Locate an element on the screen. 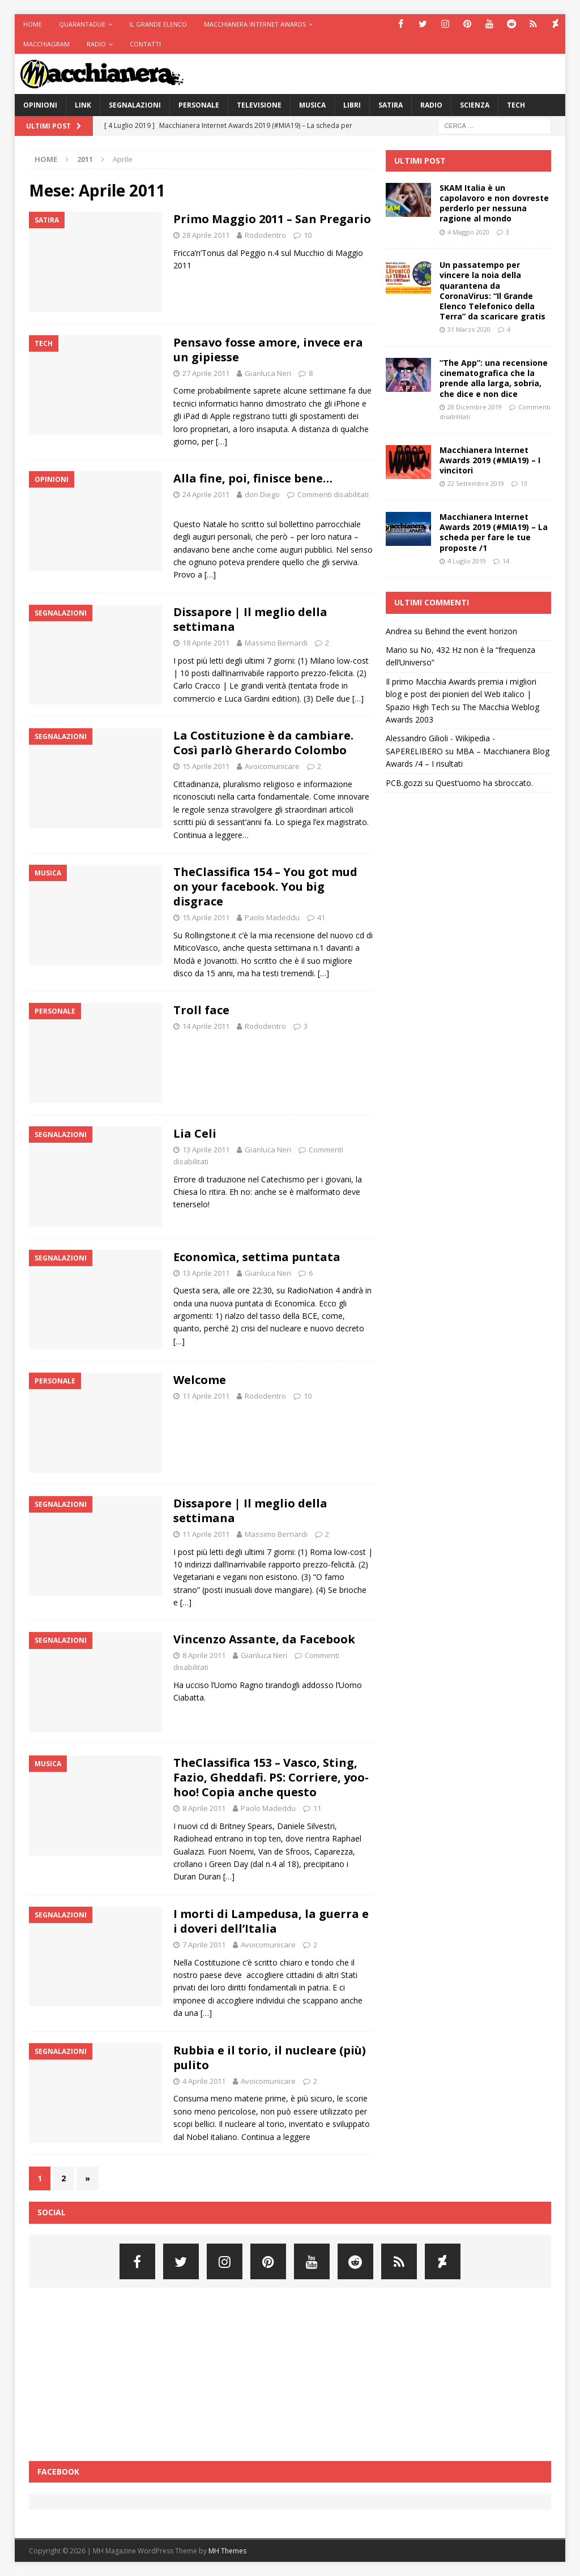  don Diego is located at coordinates (262, 494).